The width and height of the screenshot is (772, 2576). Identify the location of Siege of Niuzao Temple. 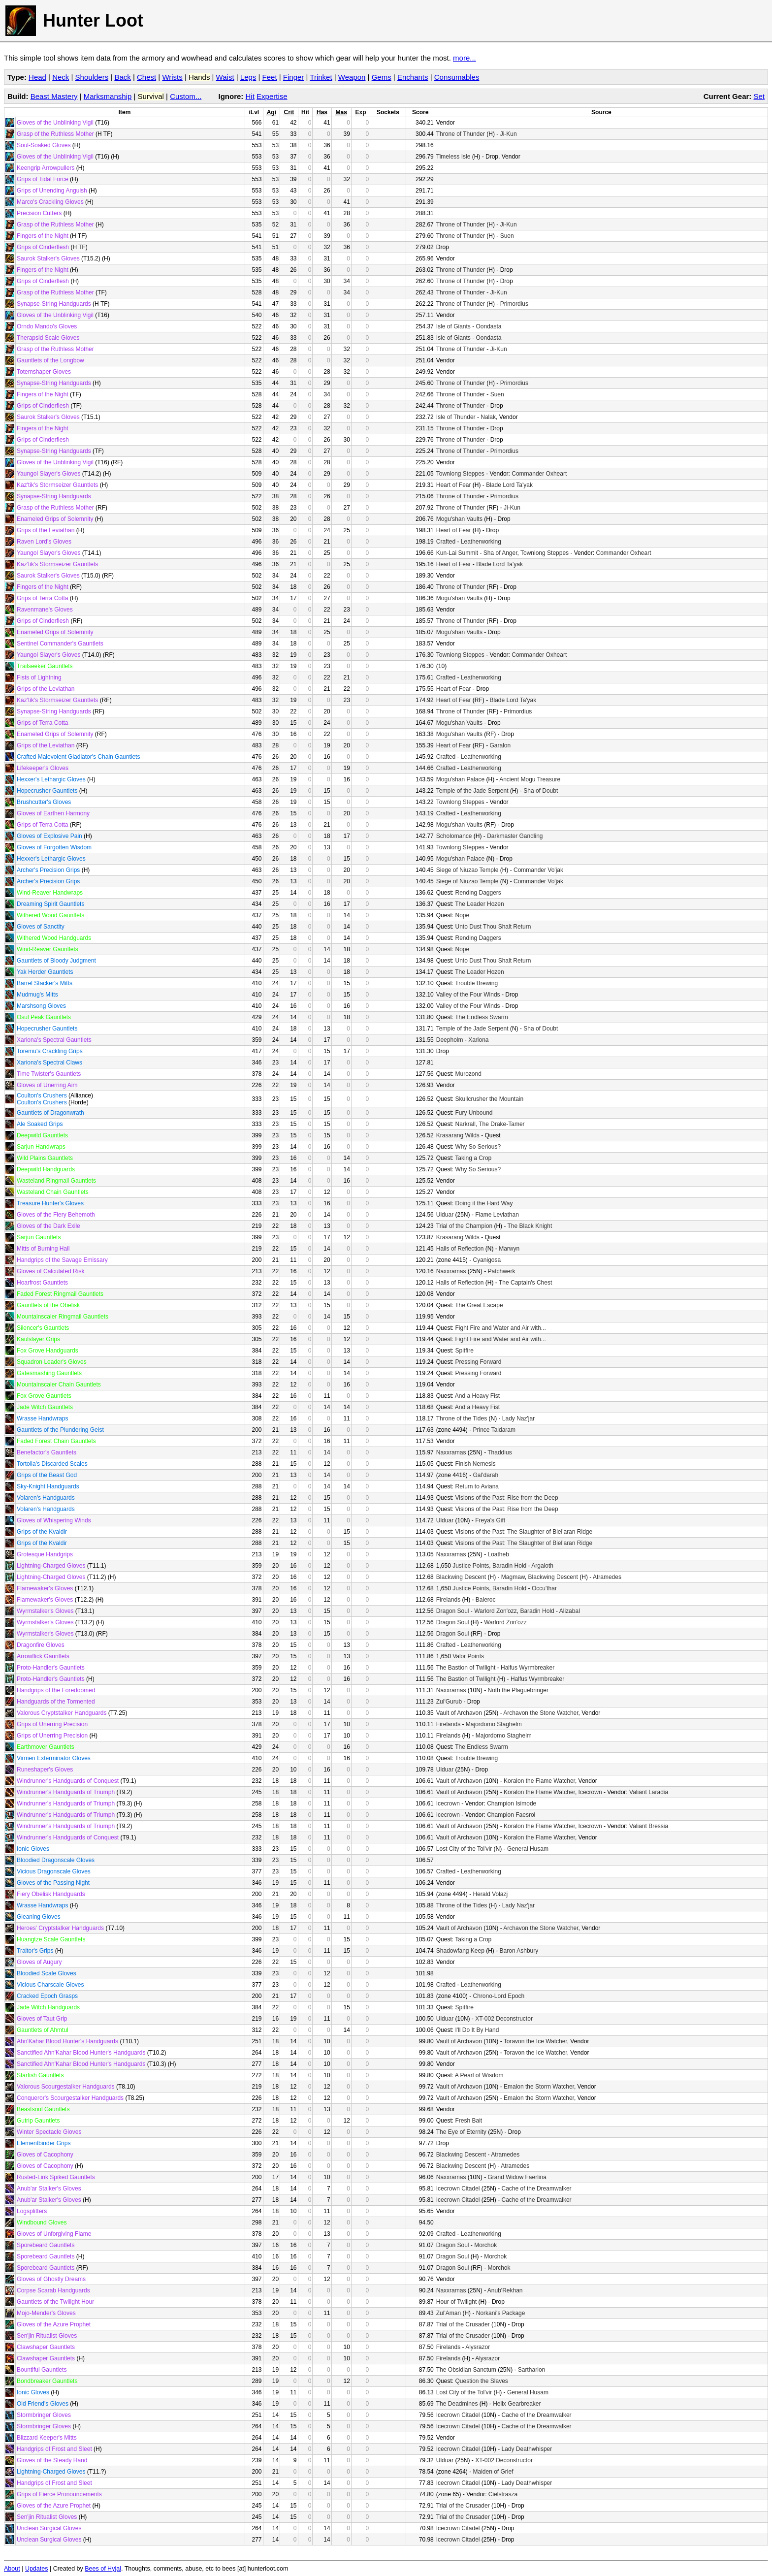
(467, 870).